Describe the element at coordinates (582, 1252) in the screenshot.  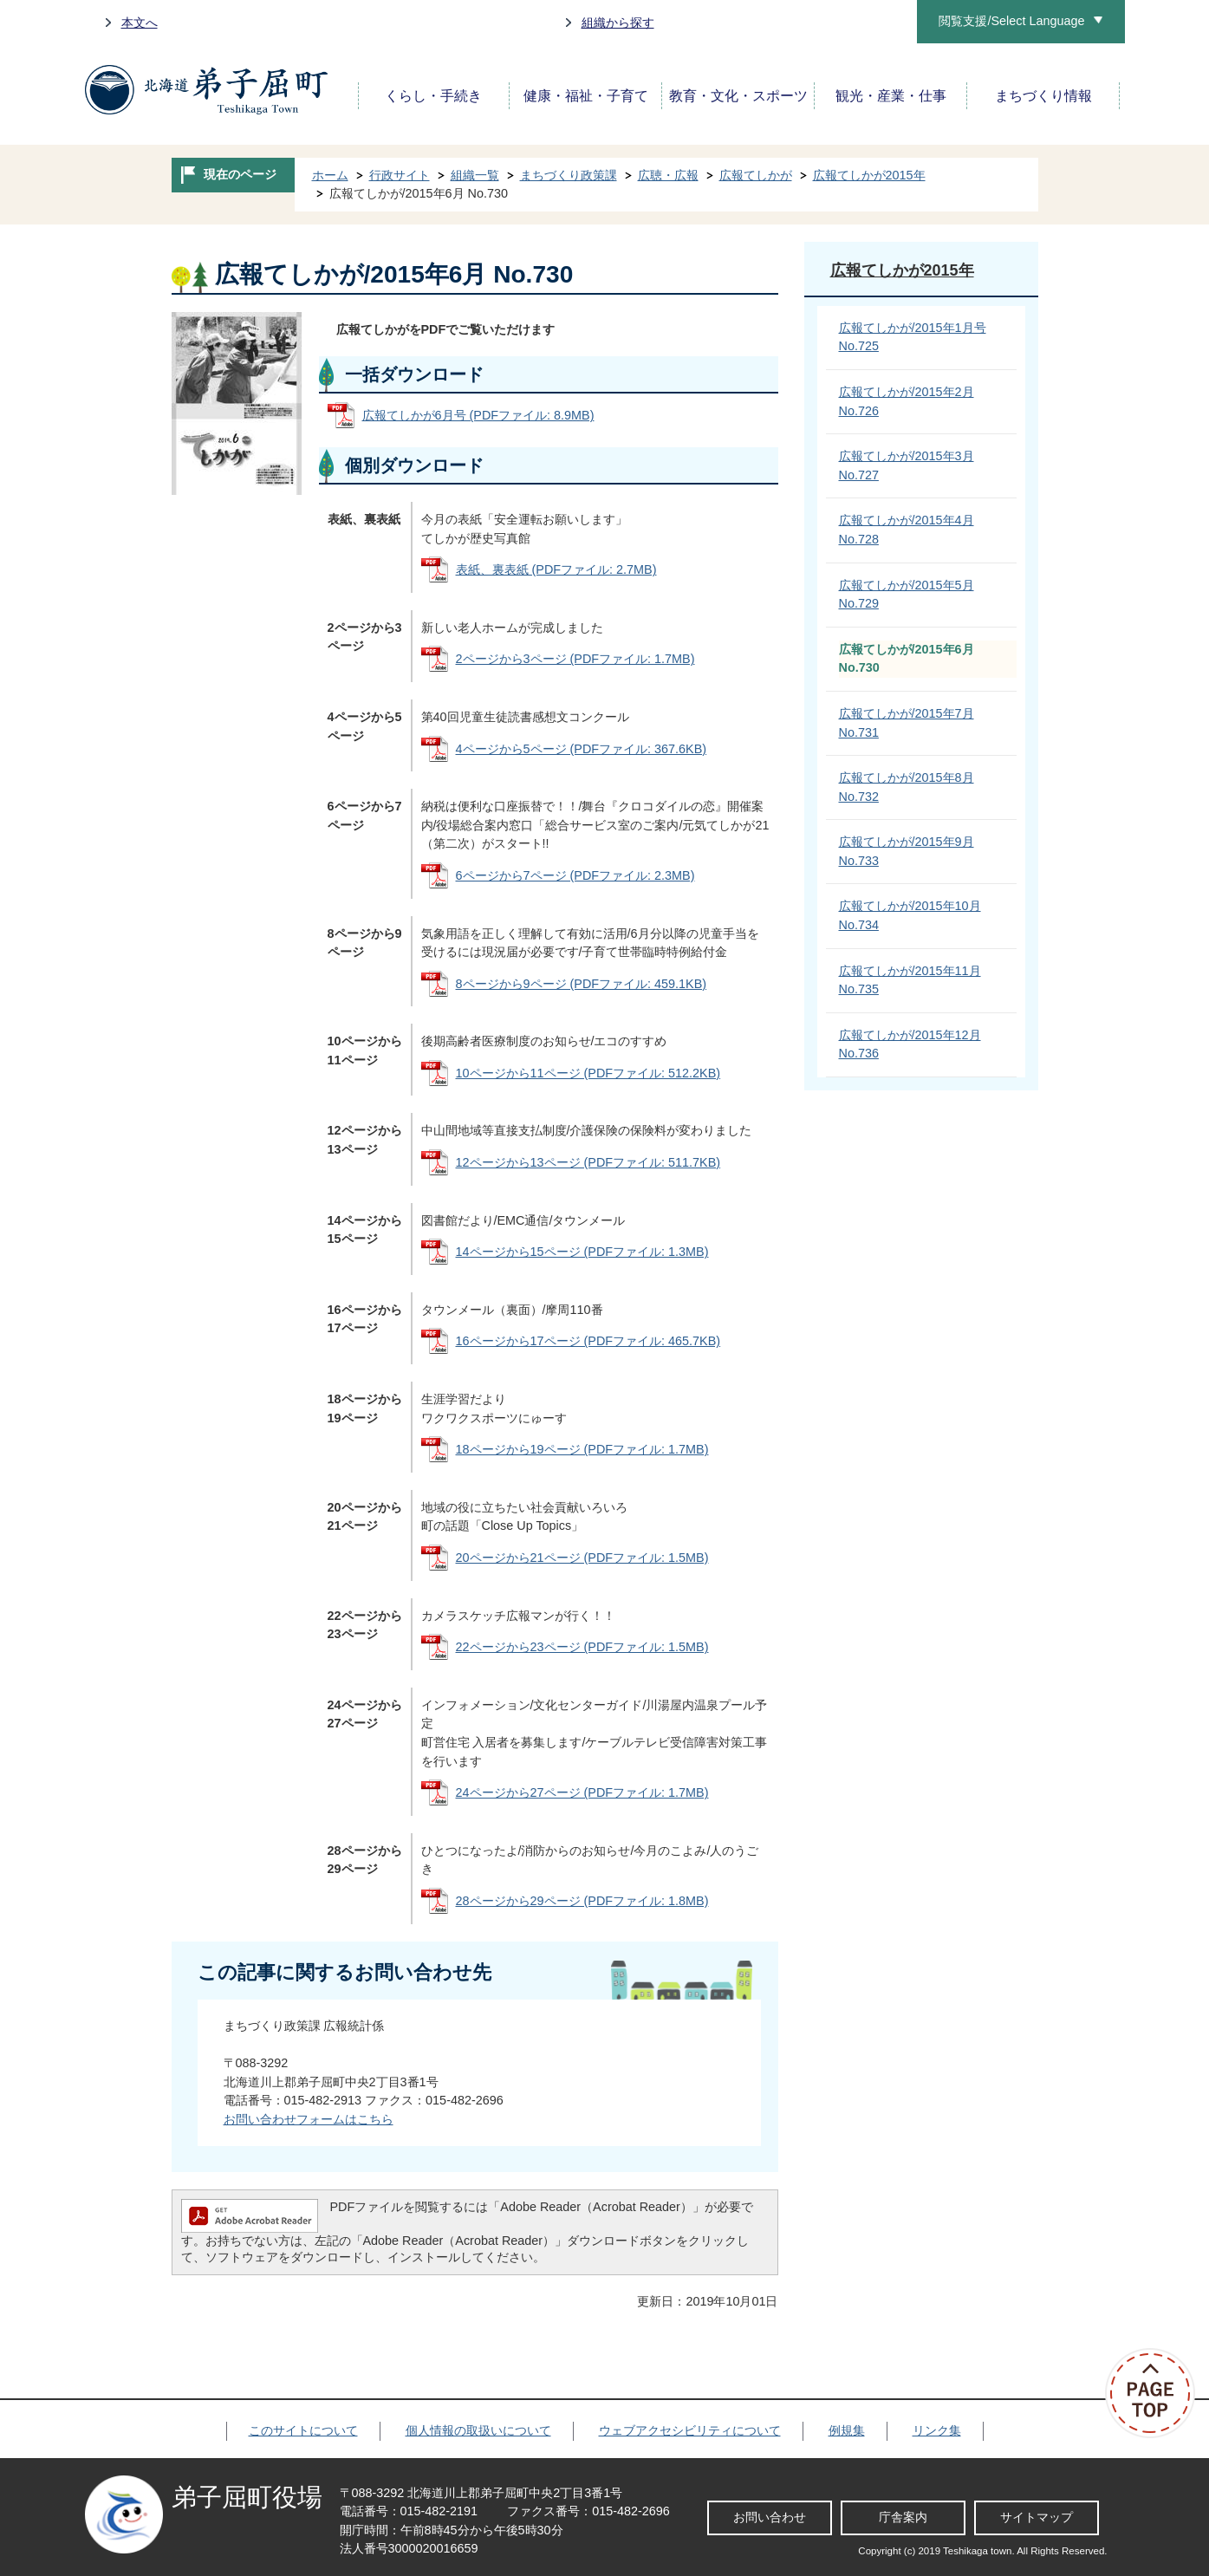
I see `14ページから15ページ (PDFファイル: 1.3MB)` at that location.